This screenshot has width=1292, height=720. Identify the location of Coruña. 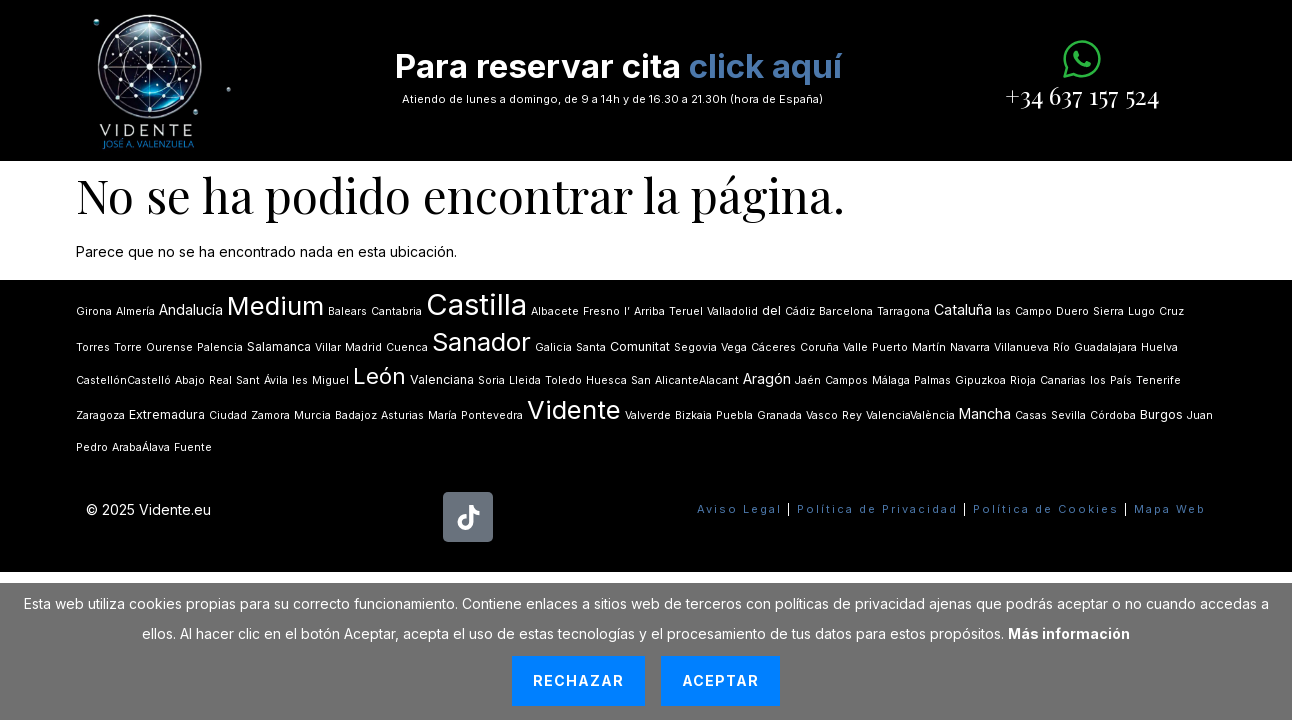
(819, 347).